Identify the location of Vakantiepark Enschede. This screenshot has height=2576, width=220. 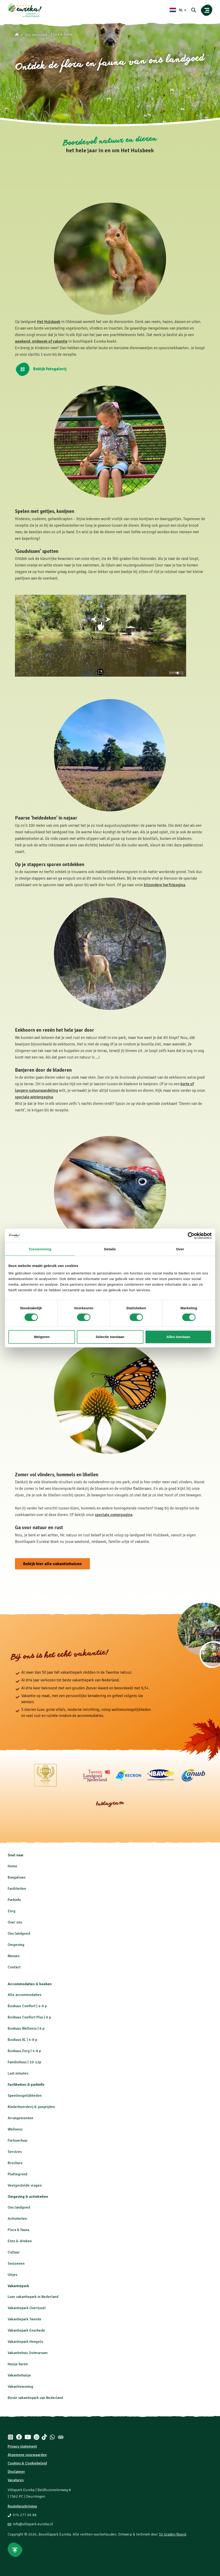
(26, 2330).